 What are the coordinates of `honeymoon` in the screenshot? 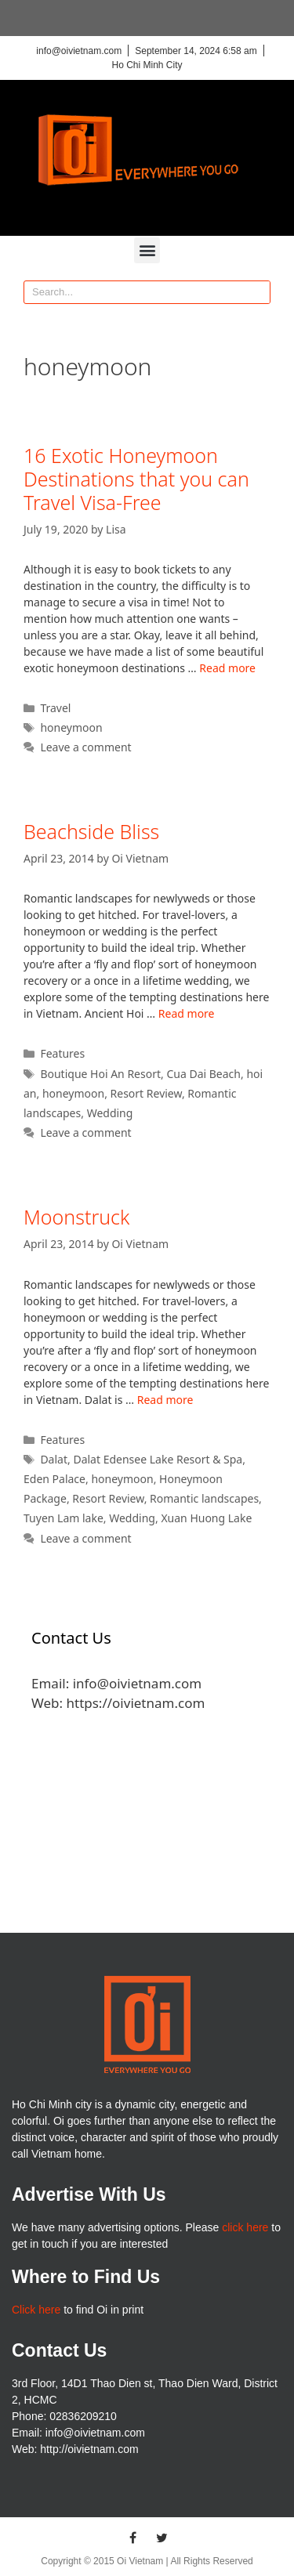 It's located at (71, 727).